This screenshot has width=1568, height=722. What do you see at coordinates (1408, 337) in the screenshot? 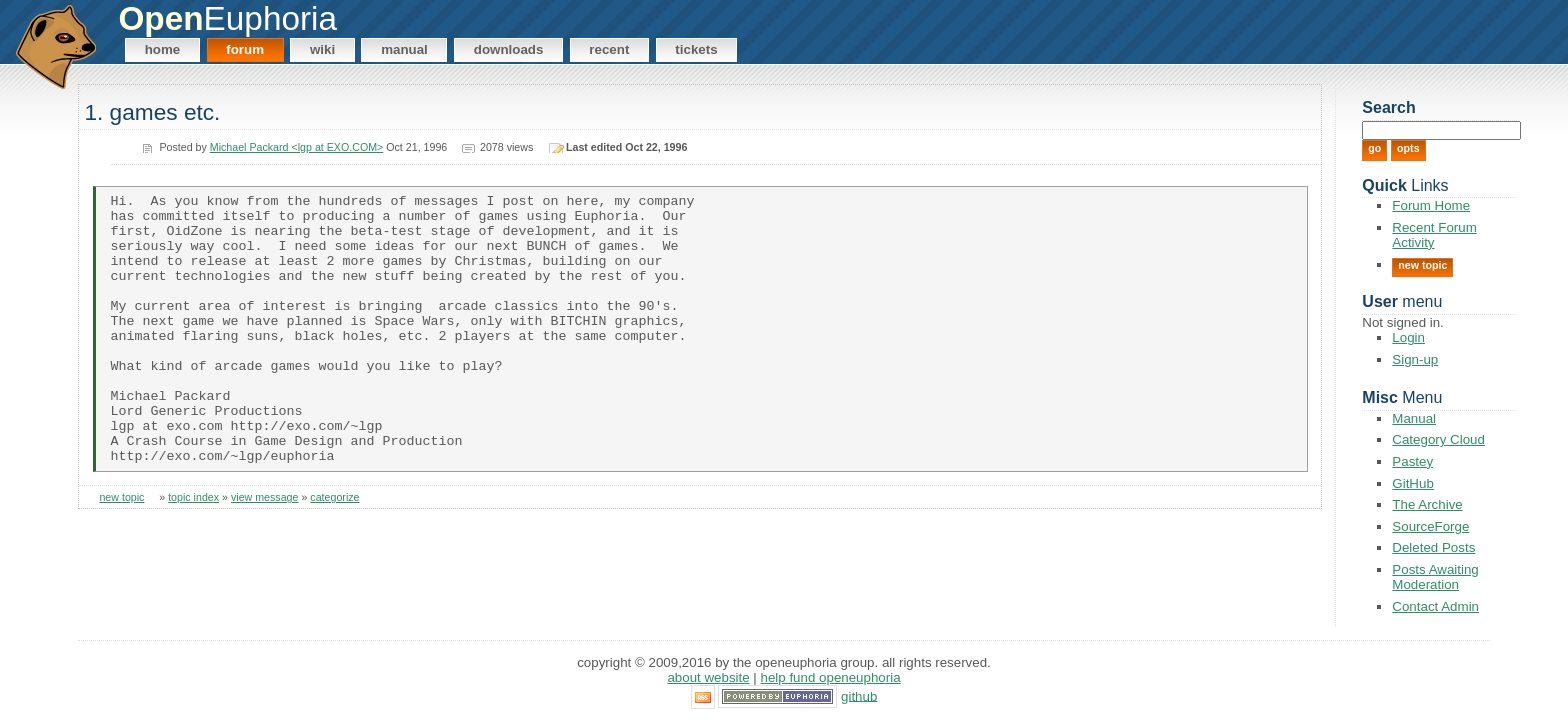
I see `Login` at bounding box center [1408, 337].